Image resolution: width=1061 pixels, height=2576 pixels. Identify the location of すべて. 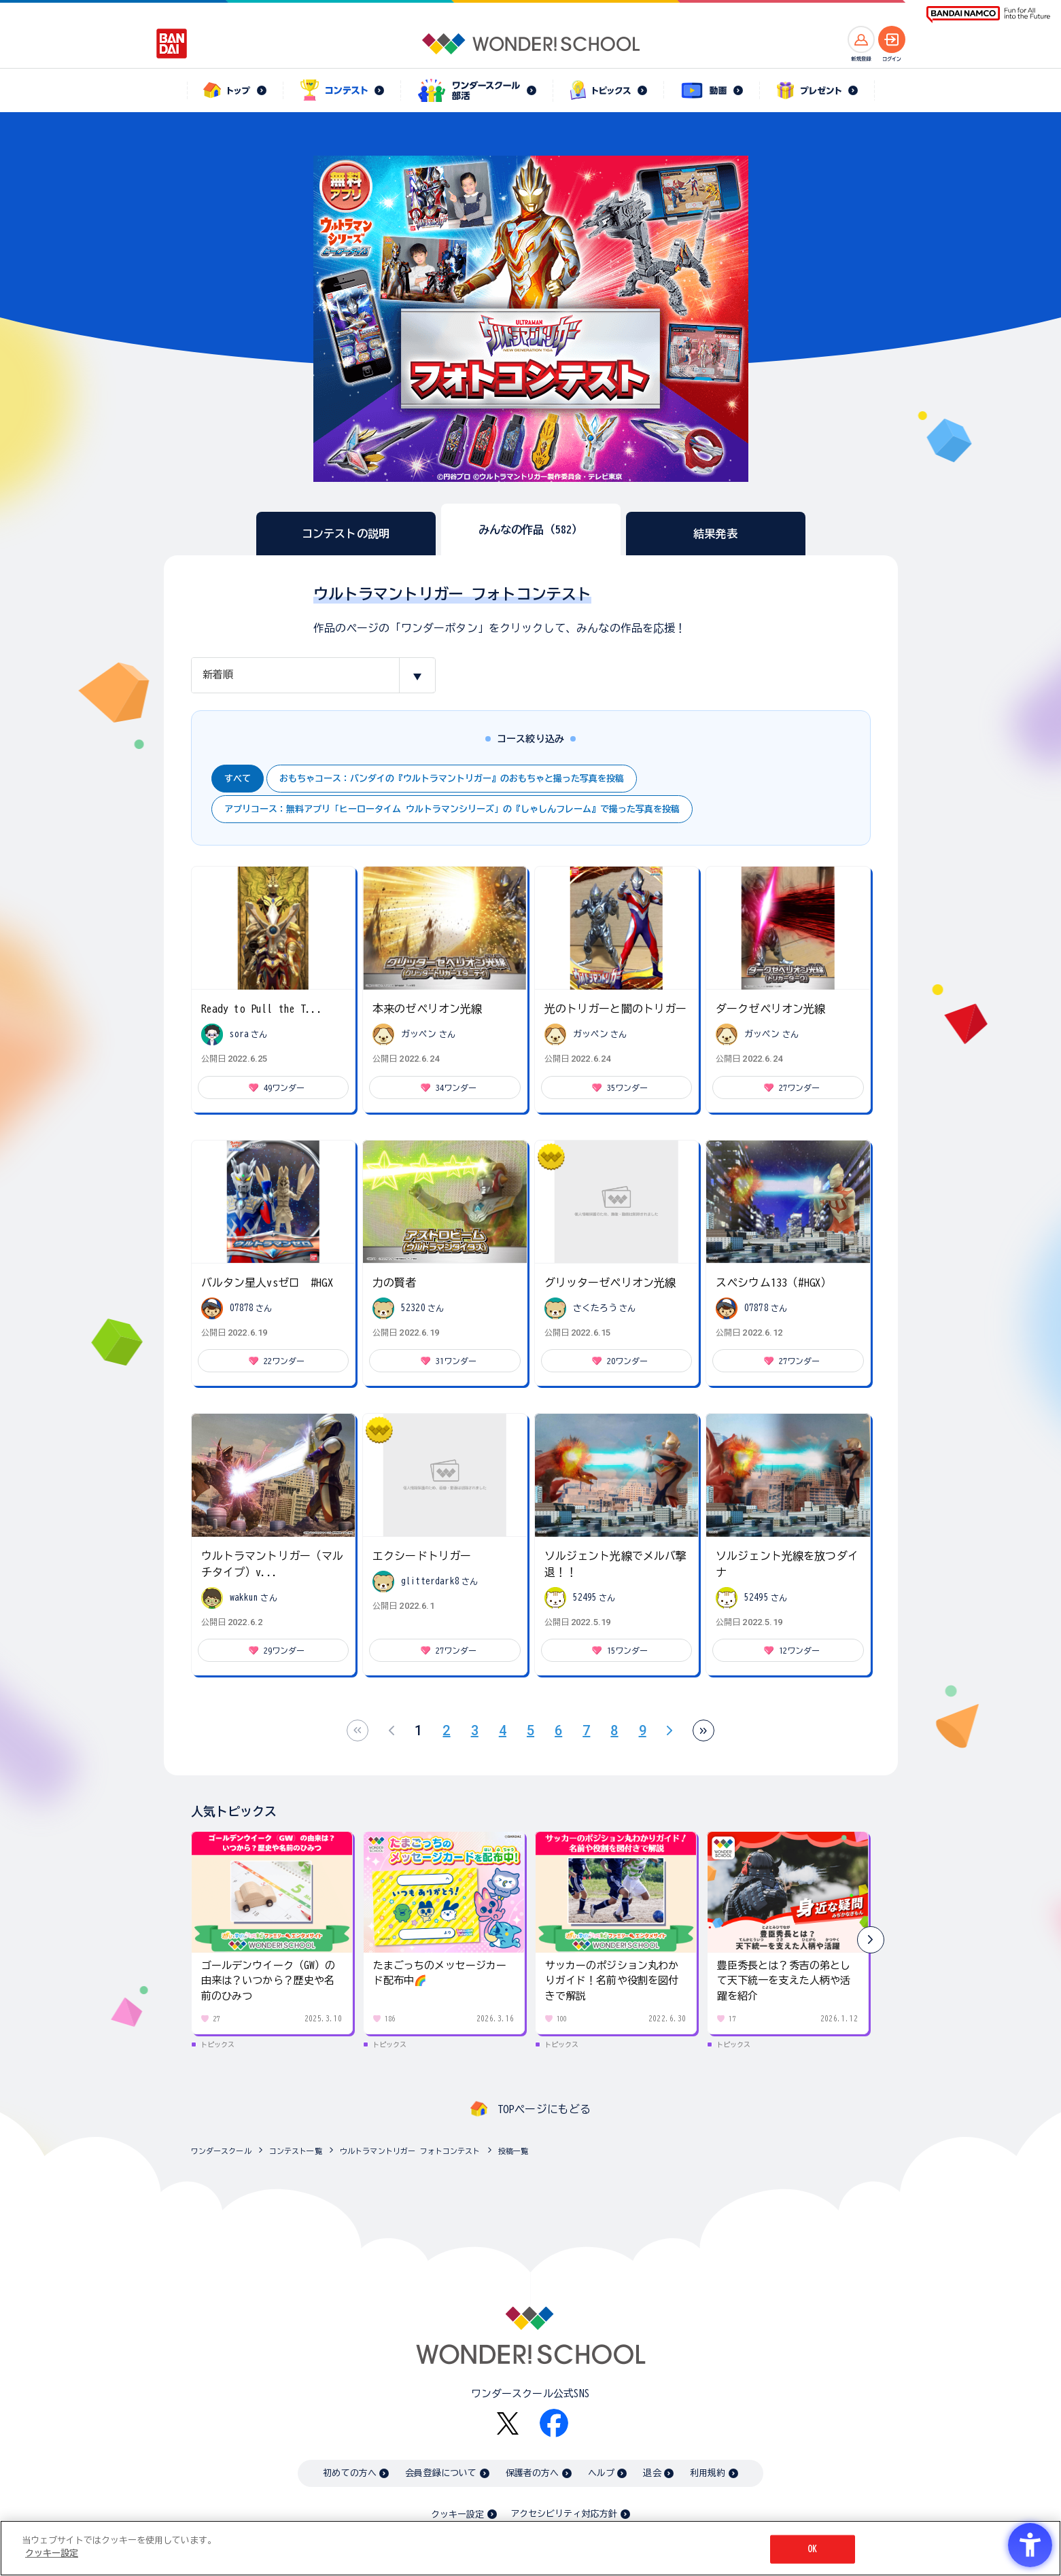
(237, 778).